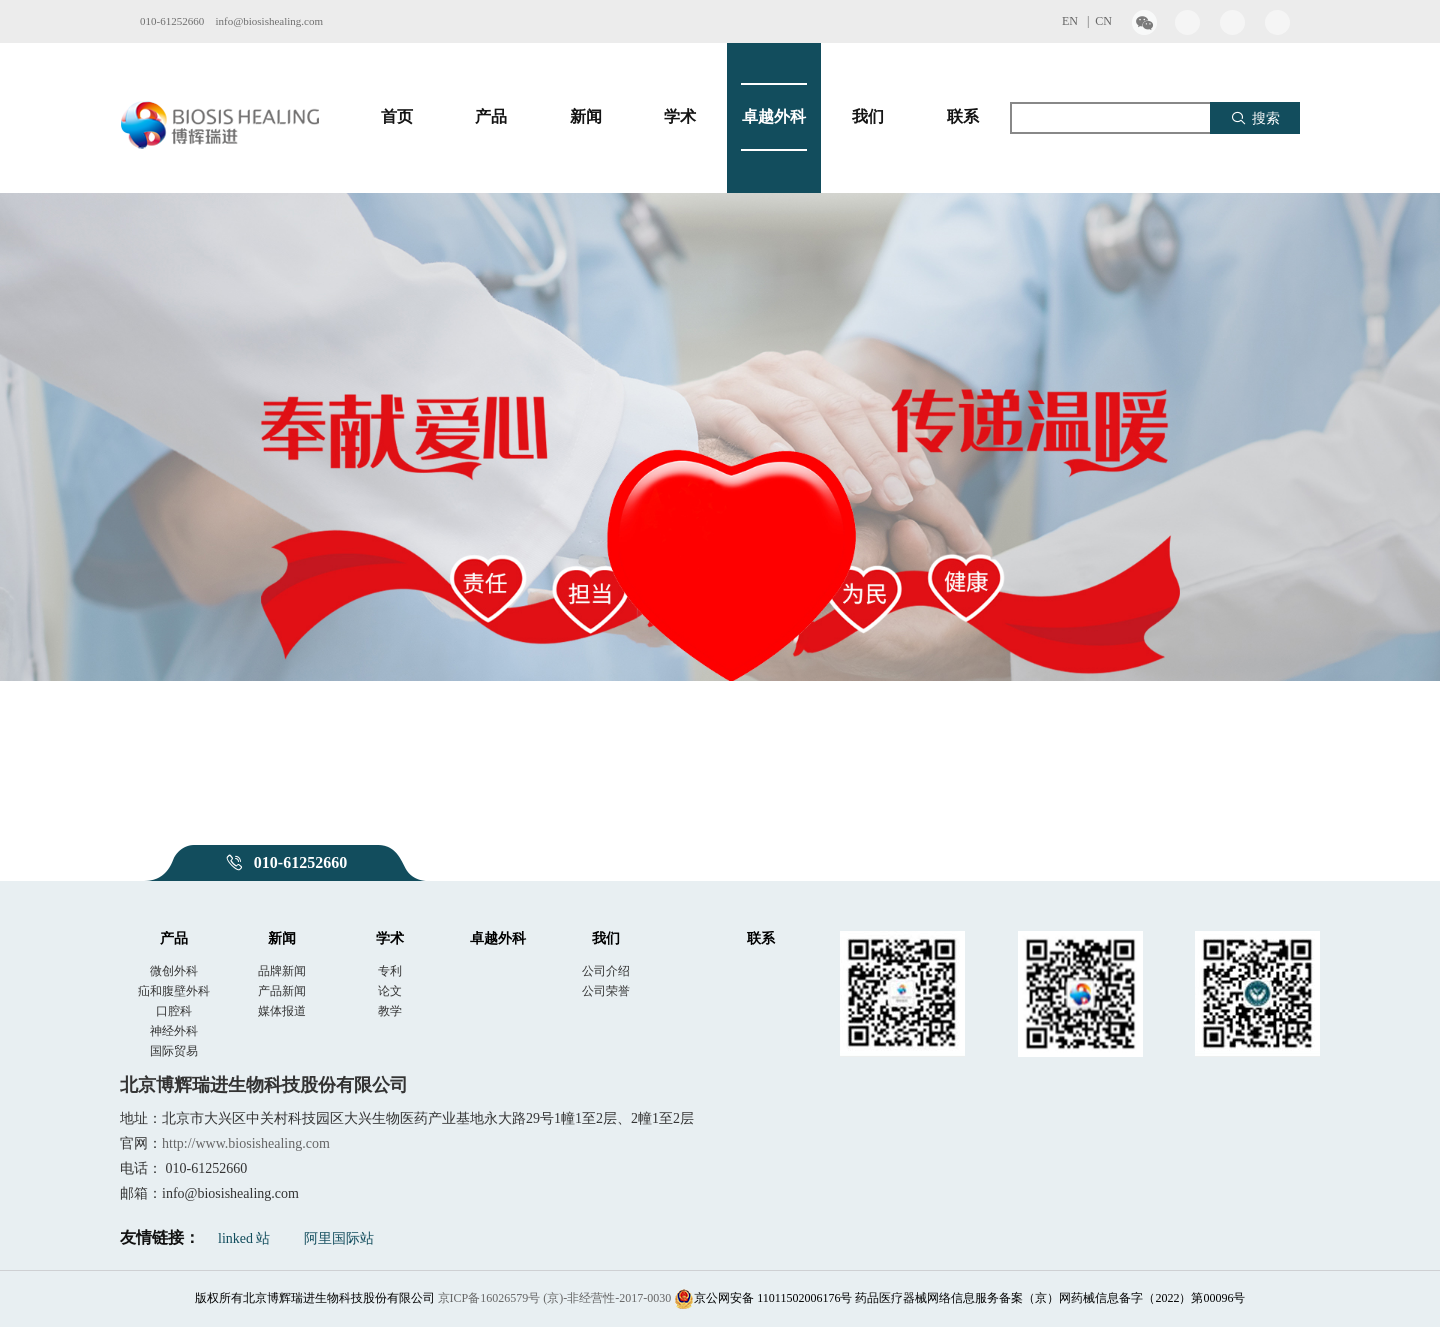 The width and height of the screenshot is (1440, 1327). I want to click on CN, so click(1103, 21).